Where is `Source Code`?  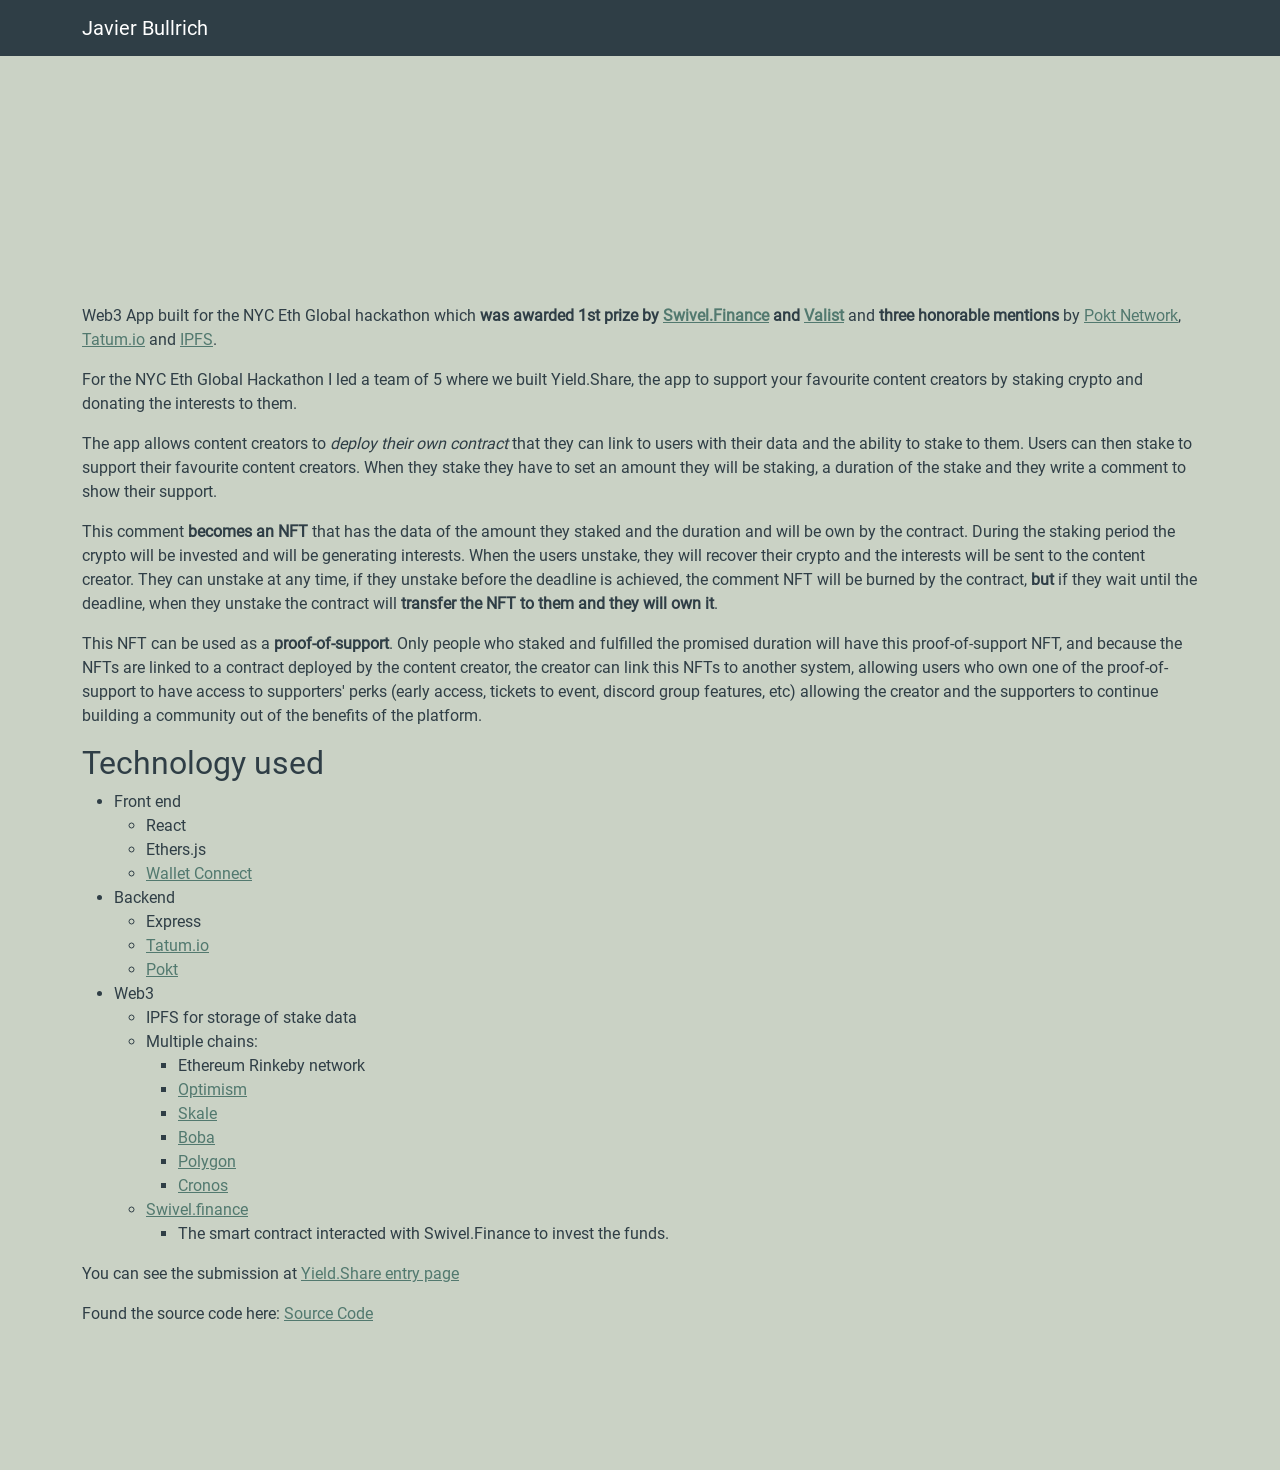
Source Code is located at coordinates (328, 1313).